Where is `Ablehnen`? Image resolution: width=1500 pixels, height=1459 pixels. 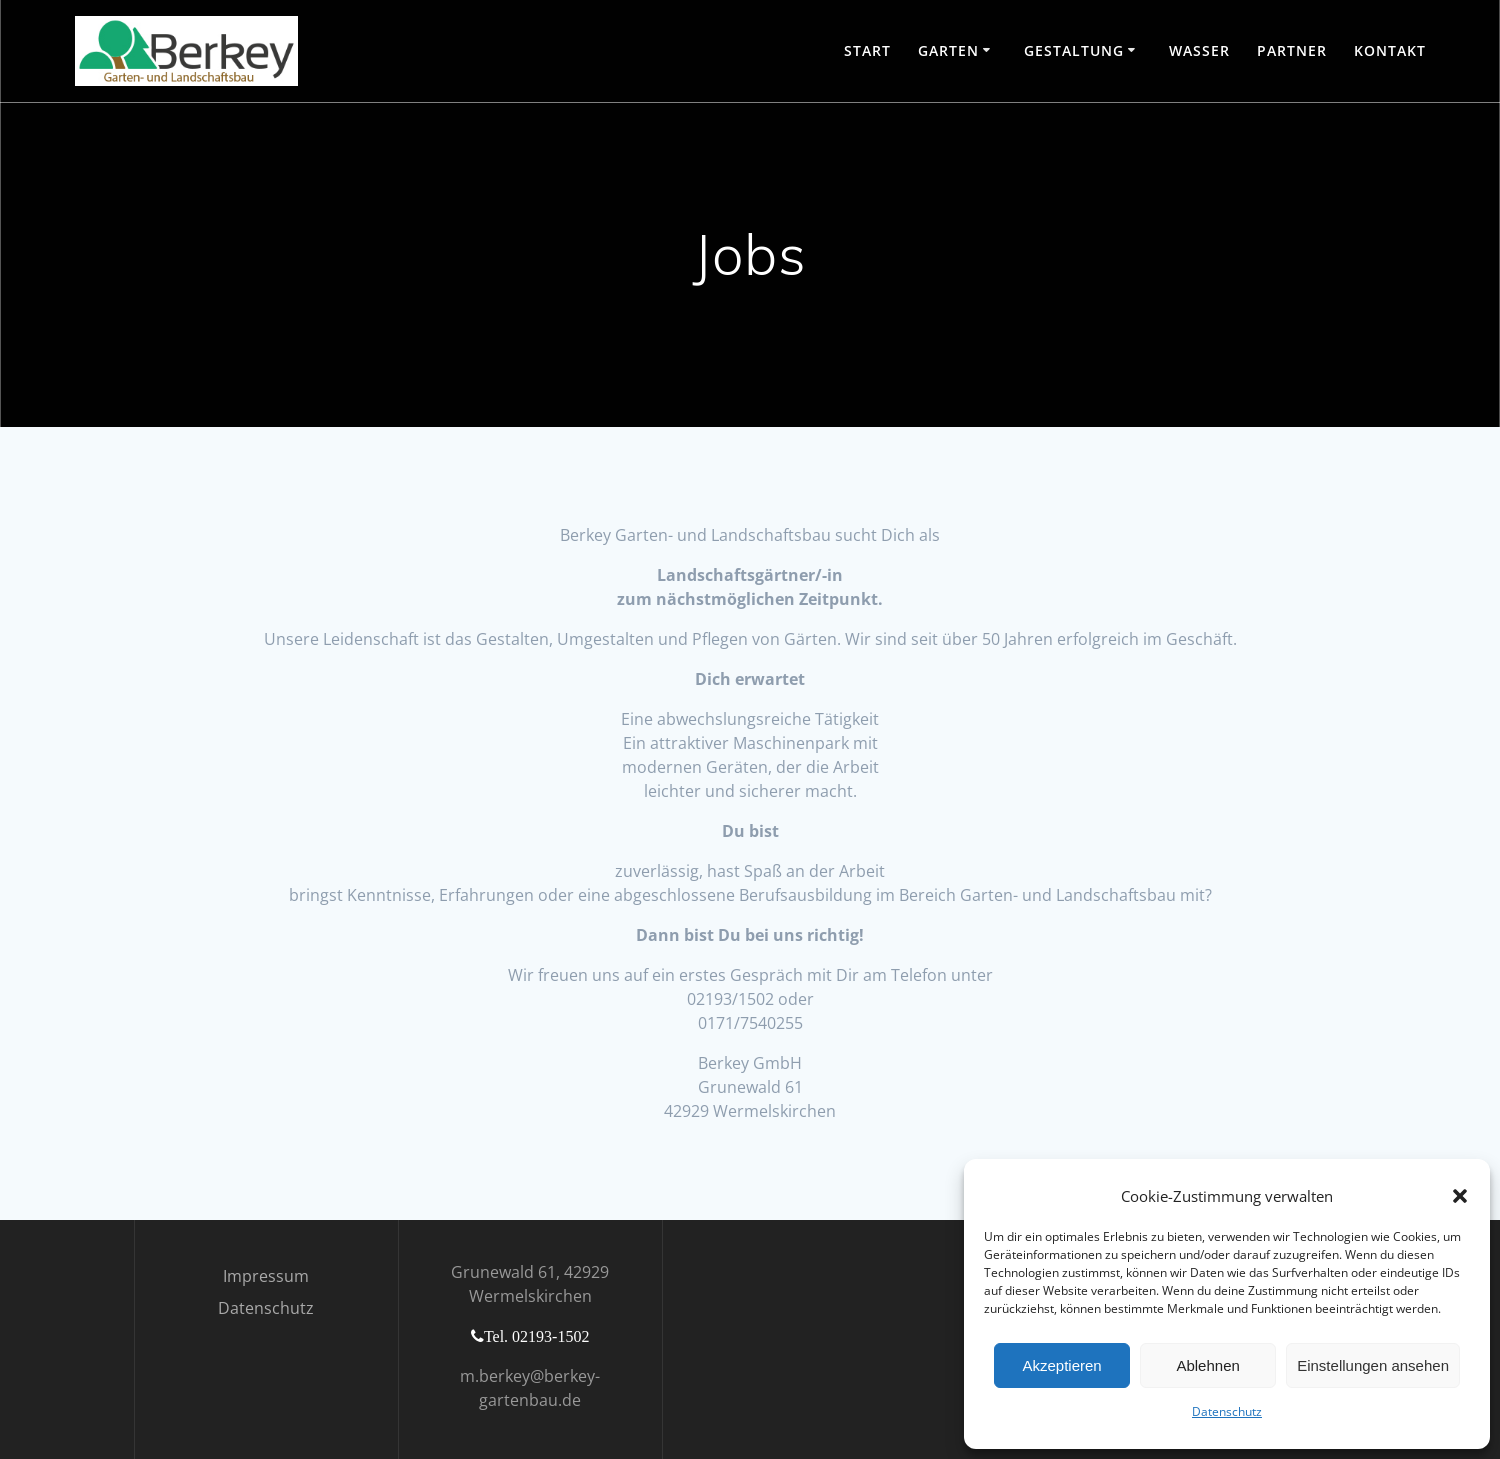 Ablehnen is located at coordinates (1207, 1365).